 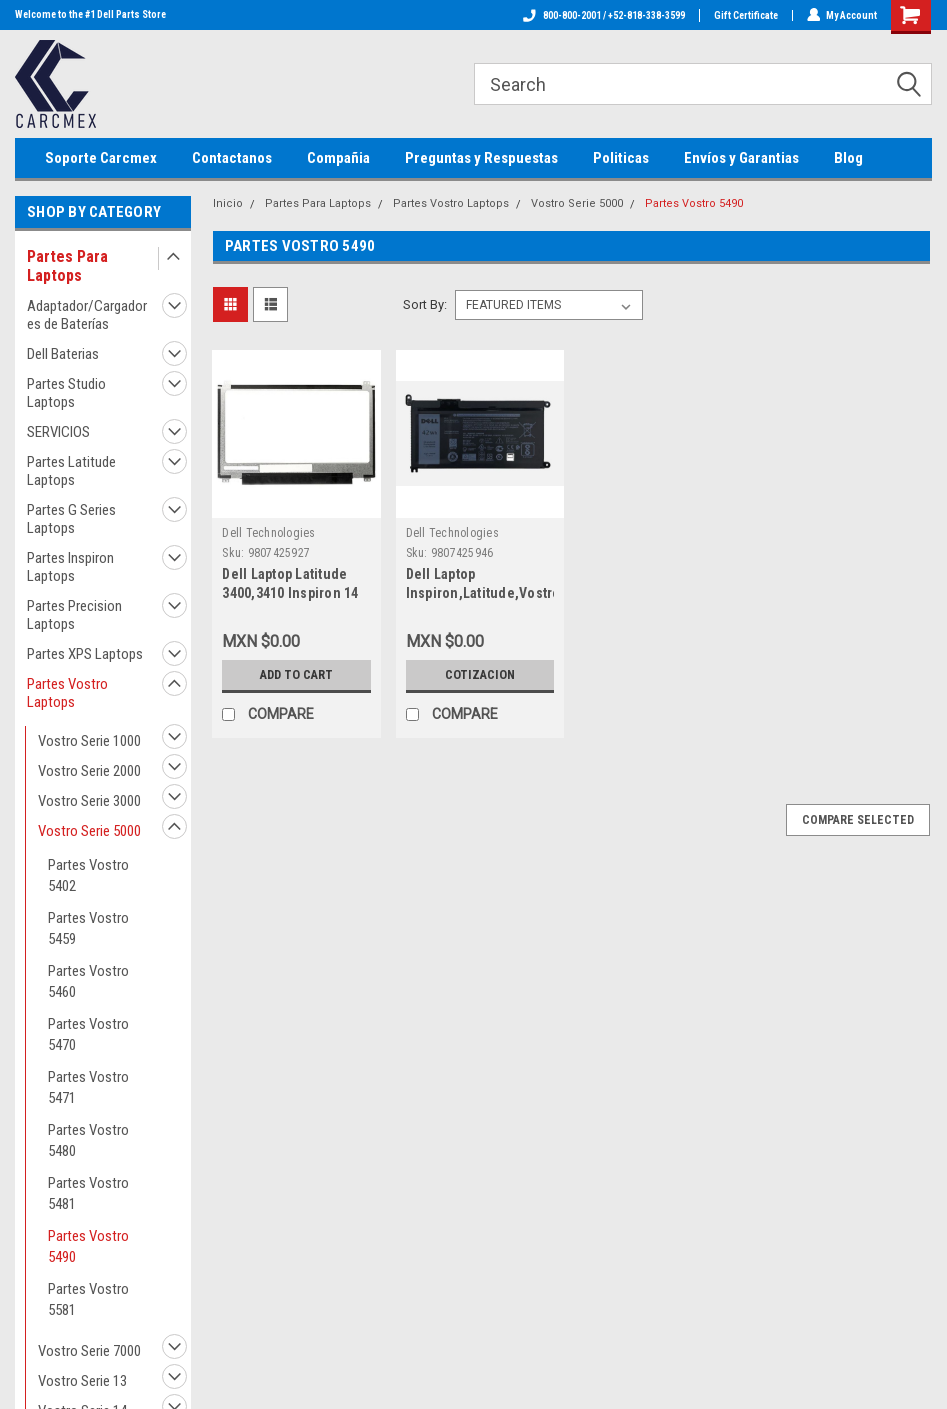 I want to click on Add to Cart, so click(x=296, y=674).